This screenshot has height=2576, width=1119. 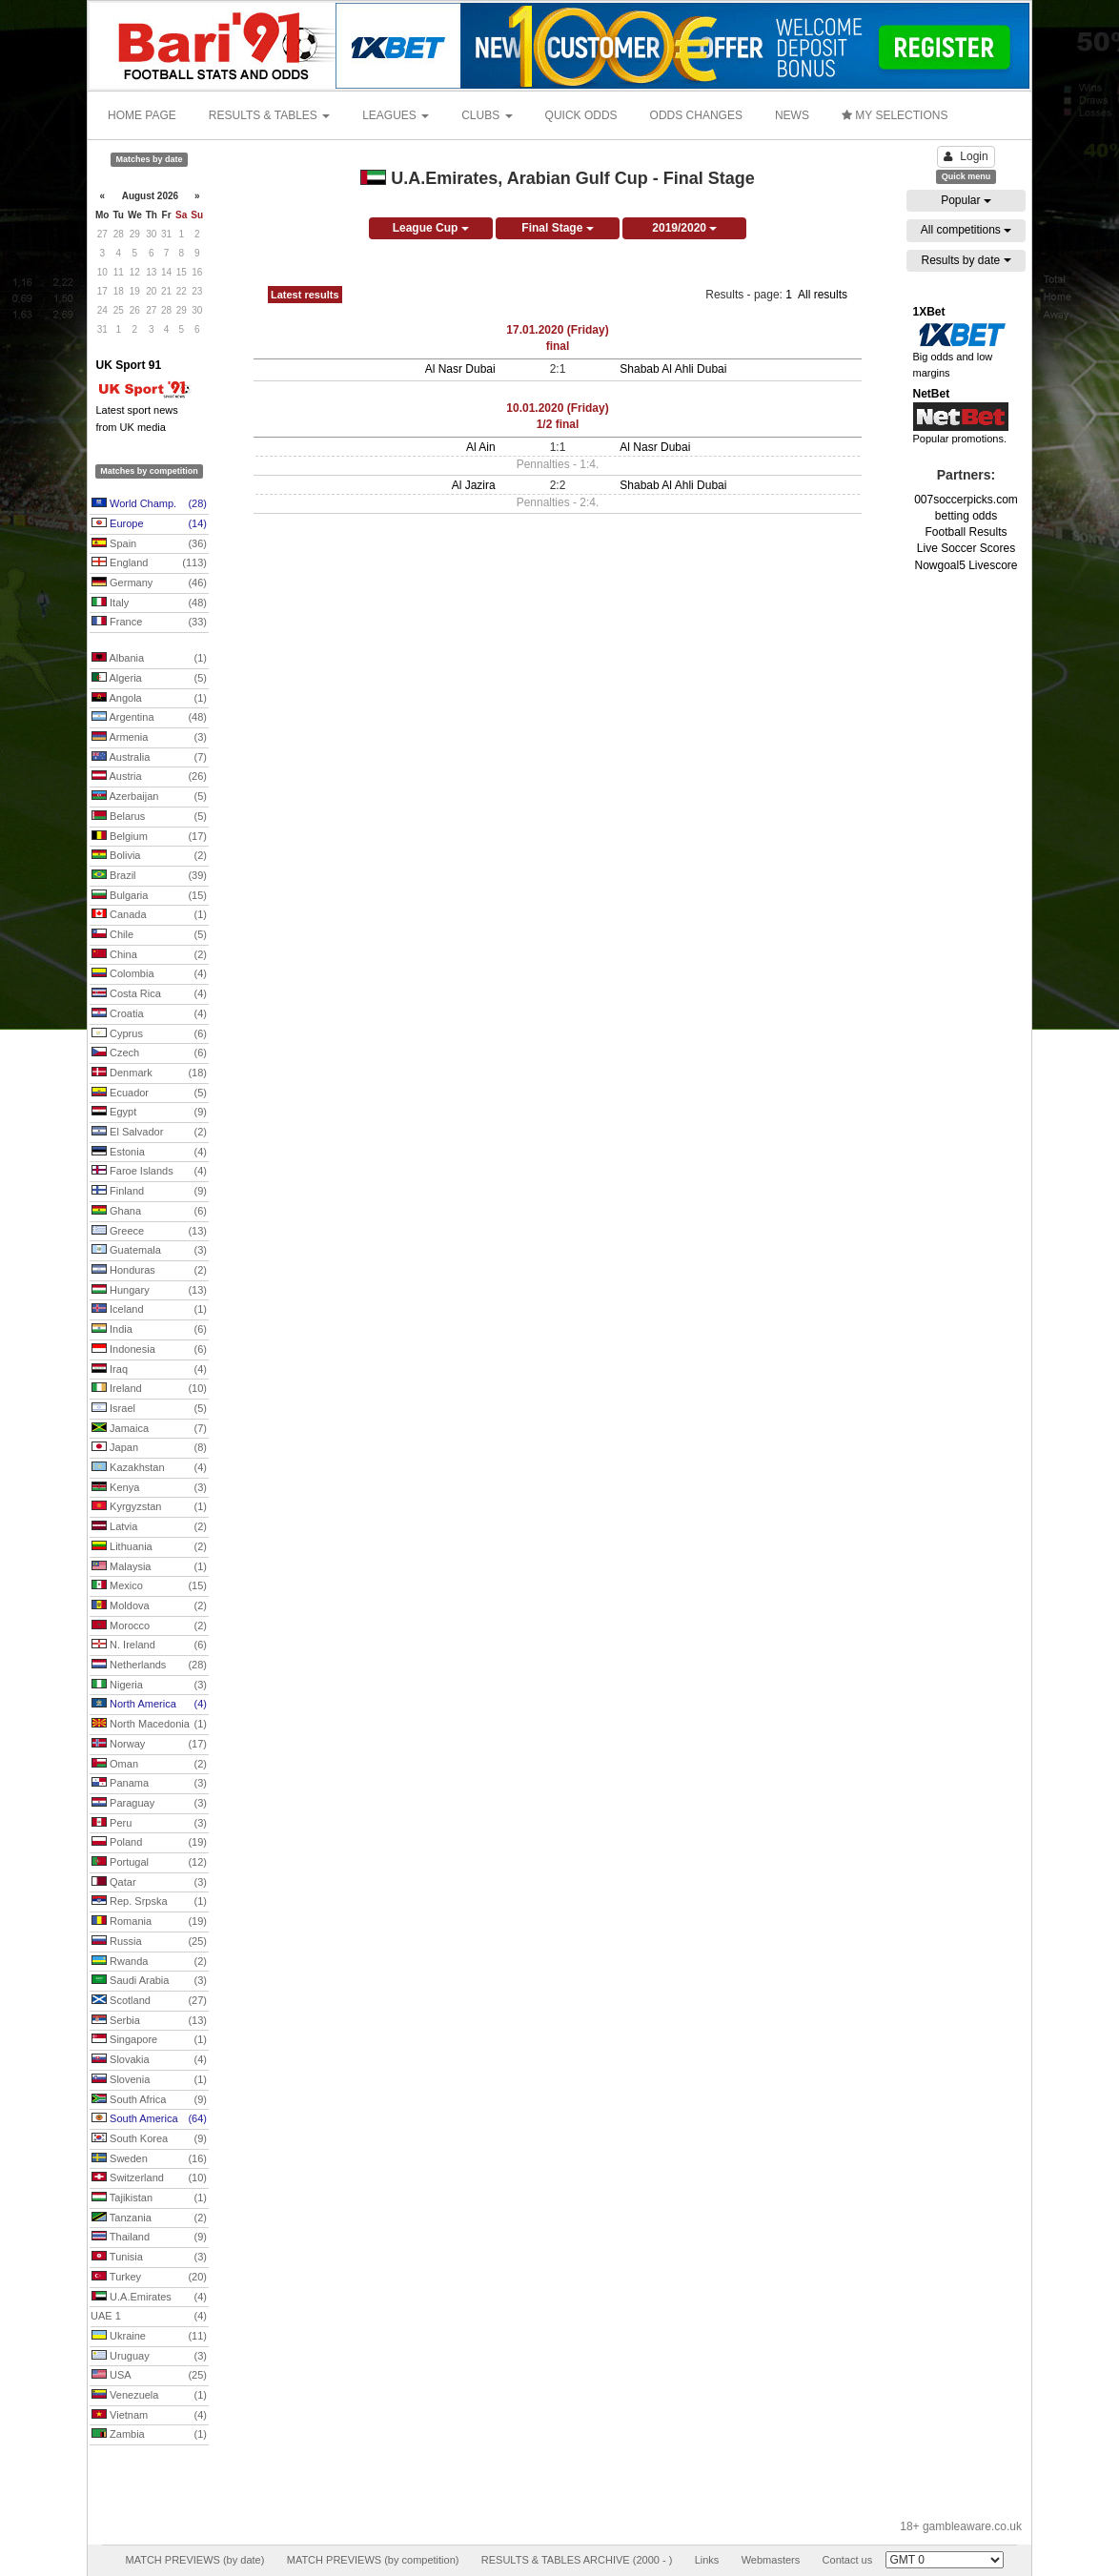 I want to click on Thailand, so click(x=149, y=2237).